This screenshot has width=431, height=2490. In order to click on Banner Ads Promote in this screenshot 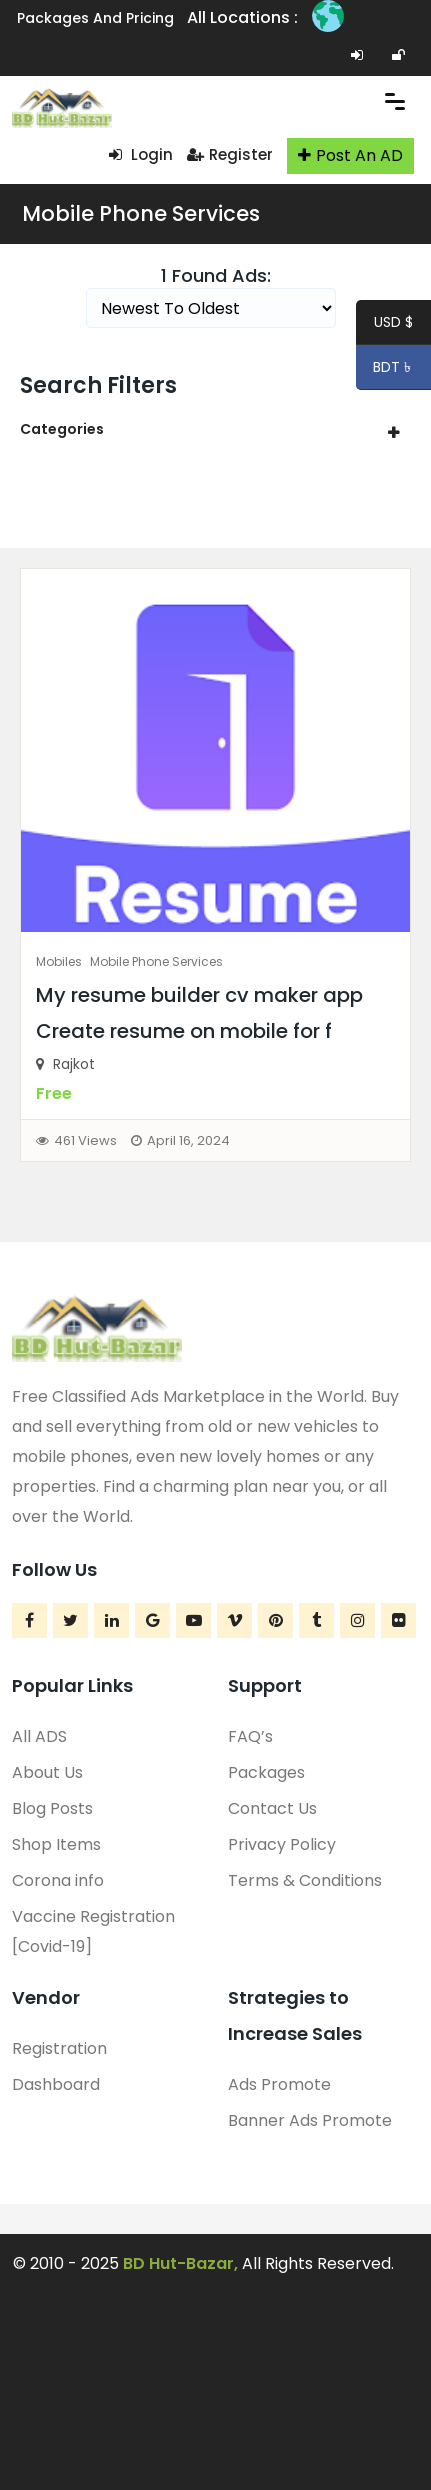, I will do `click(310, 2120)`.